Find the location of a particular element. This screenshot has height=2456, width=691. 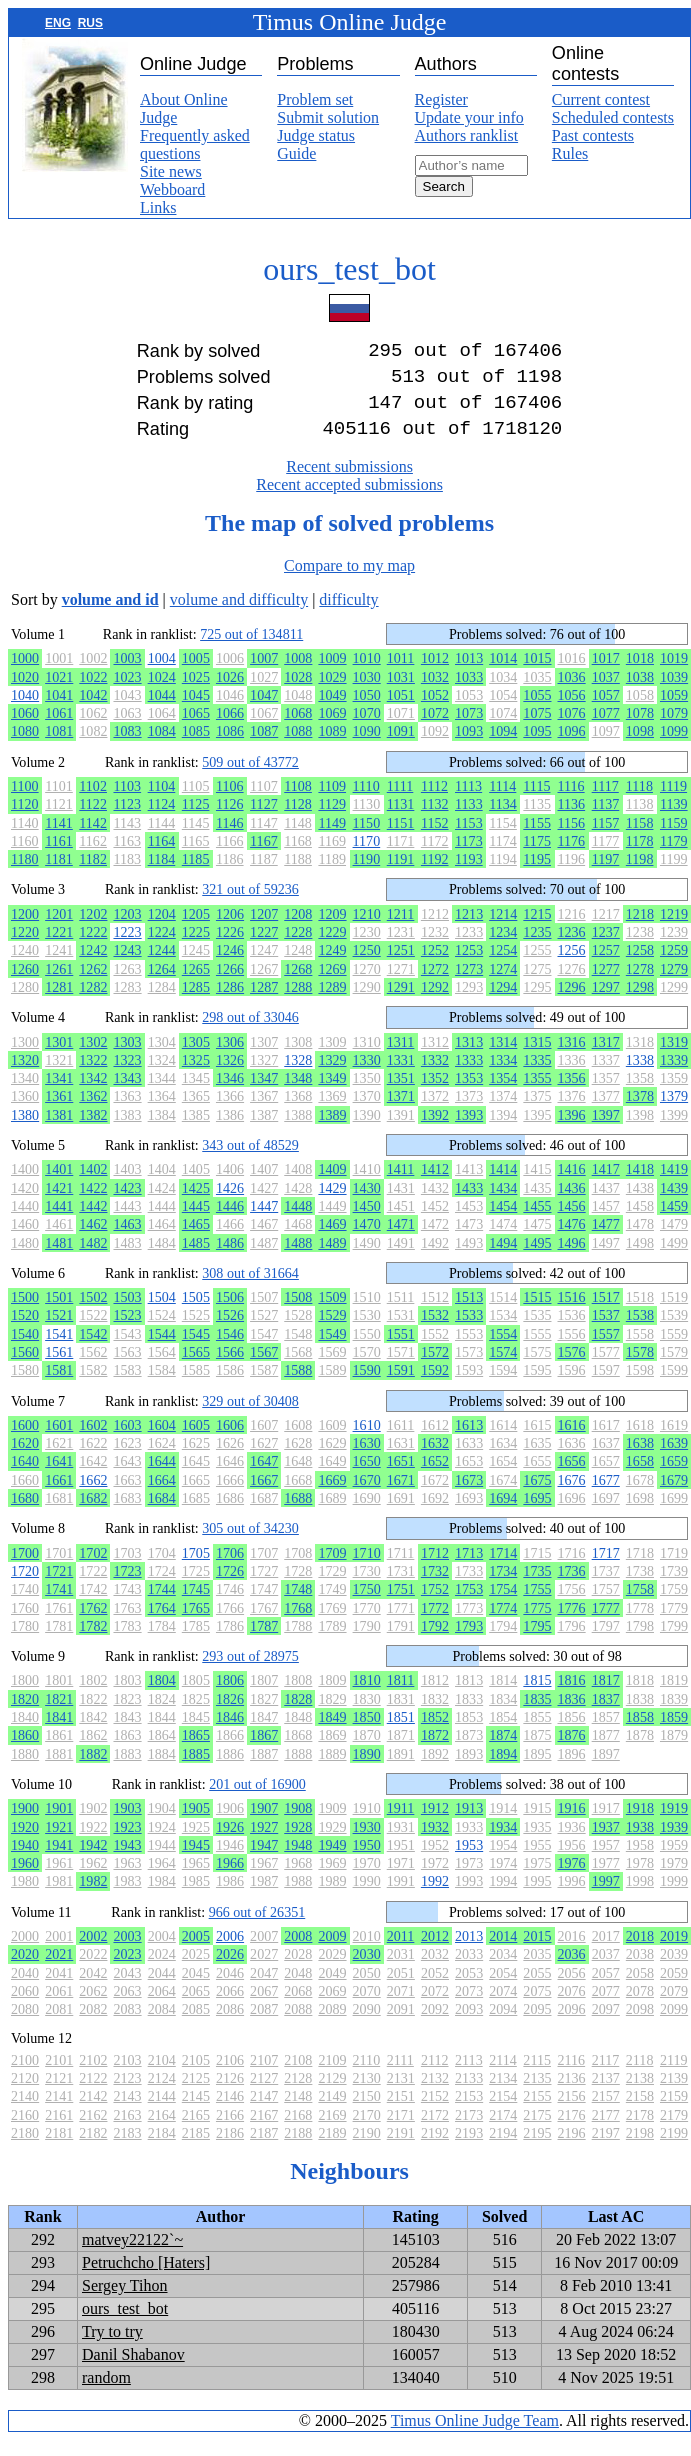

1012 is located at coordinates (435, 674).